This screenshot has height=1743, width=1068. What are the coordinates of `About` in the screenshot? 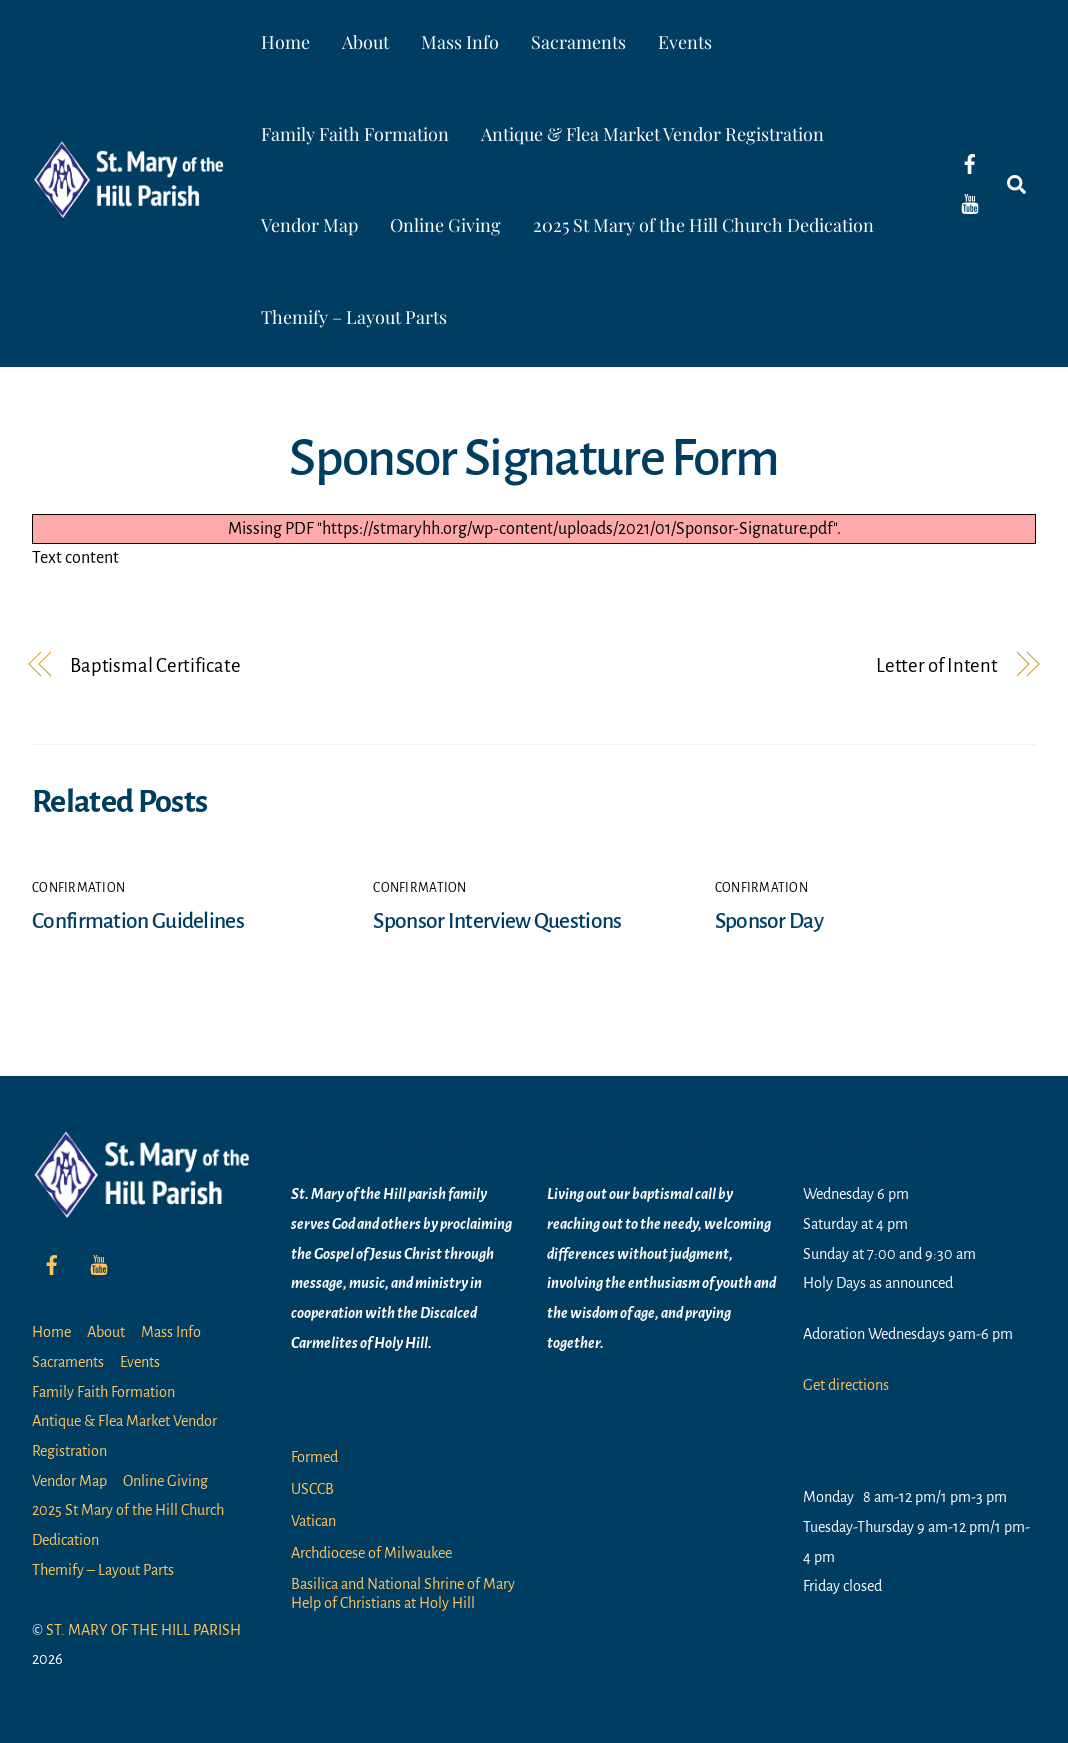 It's located at (365, 42).